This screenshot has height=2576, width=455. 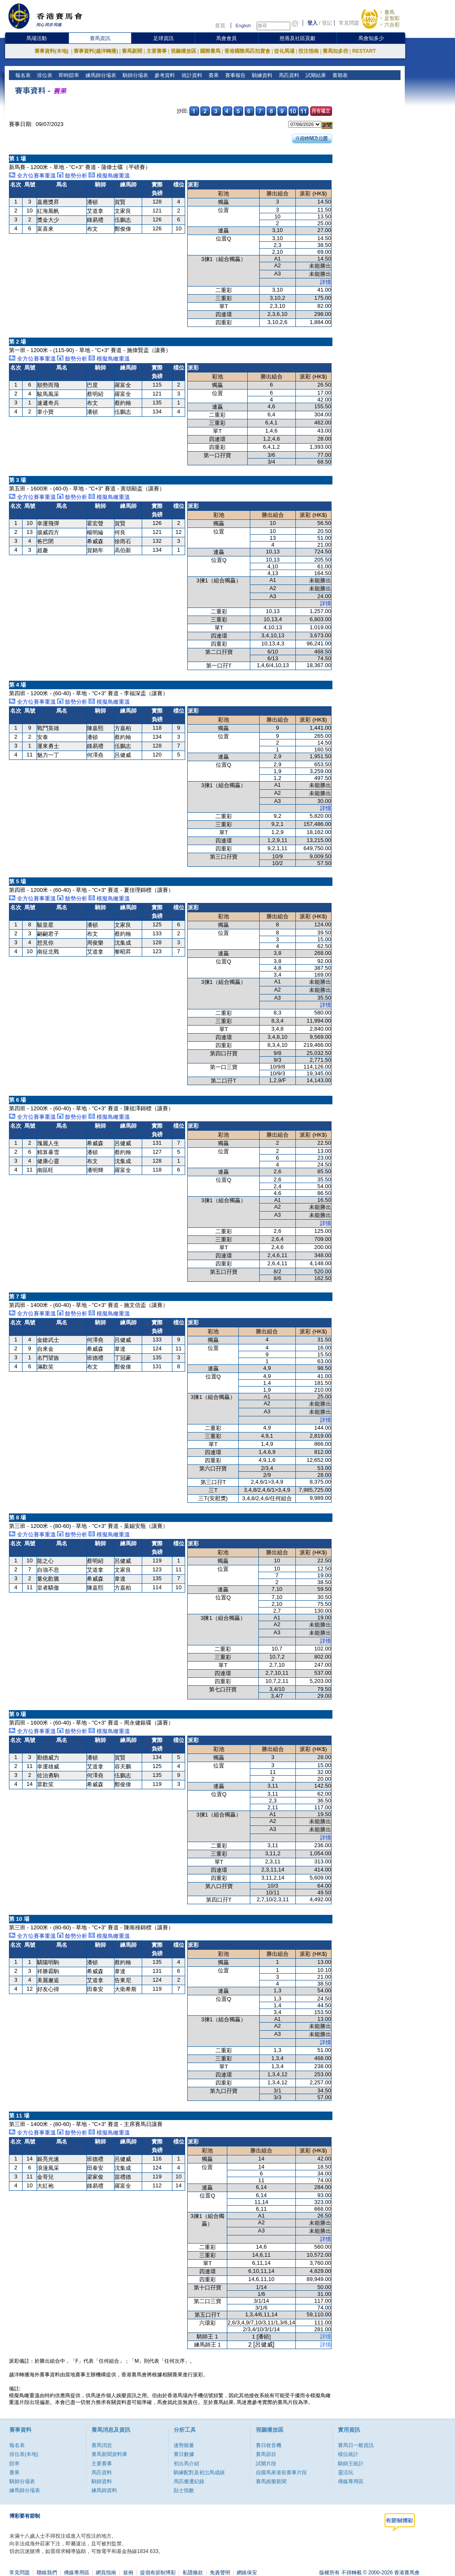 What do you see at coordinates (325, 282) in the screenshot?
I see `詳情` at bounding box center [325, 282].